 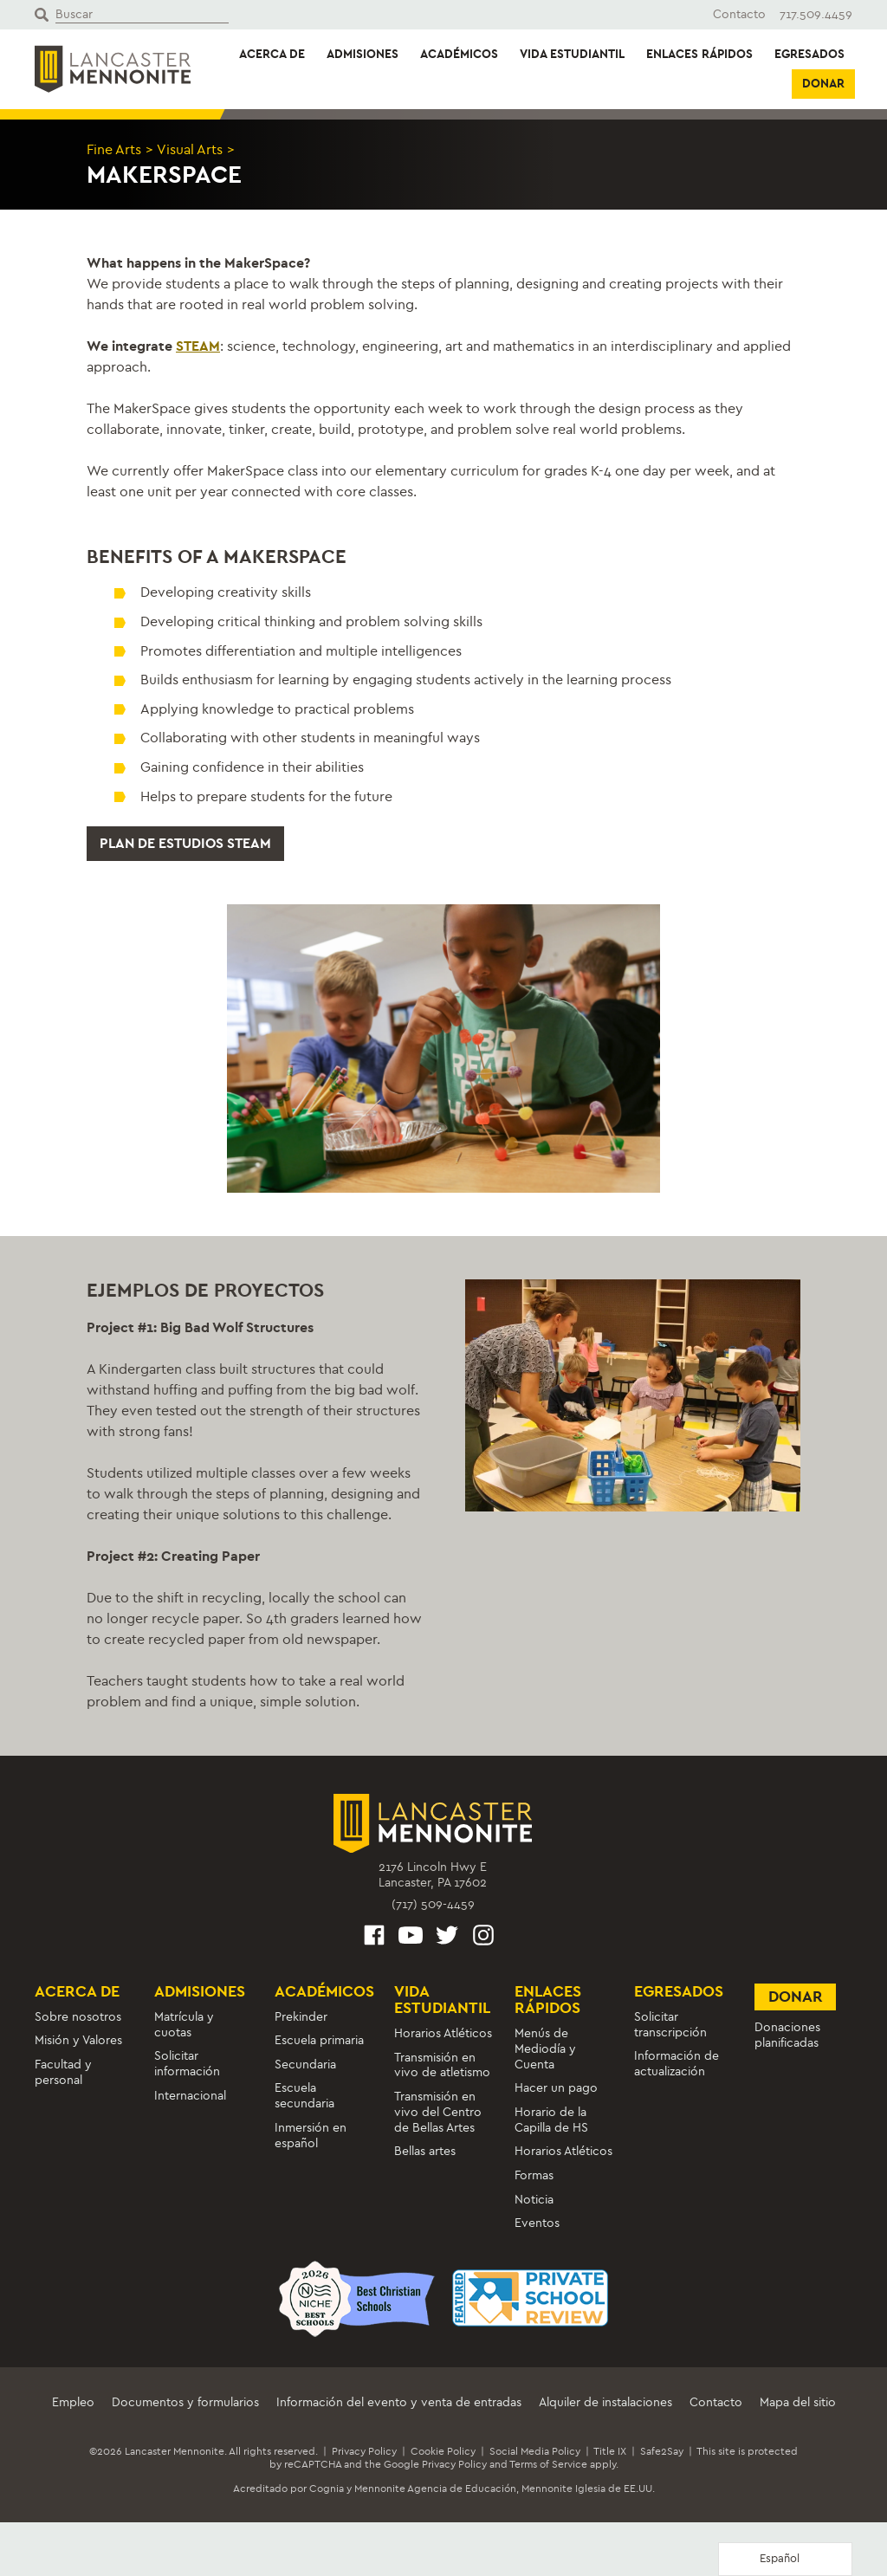 What do you see at coordinates (609, 2451) in the screenshot?
I see `Title IX` at bounding box center [609, 2451].